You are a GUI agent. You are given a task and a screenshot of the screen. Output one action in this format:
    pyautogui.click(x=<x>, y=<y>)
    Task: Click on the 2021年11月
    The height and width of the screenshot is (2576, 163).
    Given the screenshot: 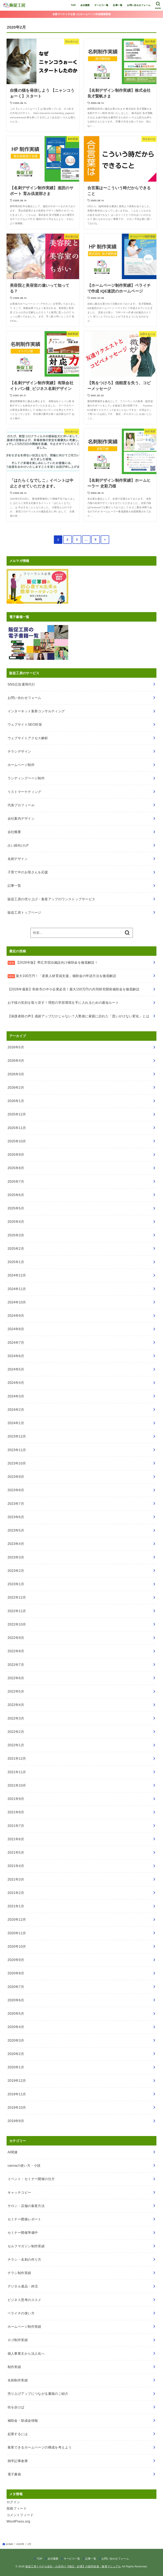 What is the action you would take?
    pyautogui.click(x=17, y=1772)
    